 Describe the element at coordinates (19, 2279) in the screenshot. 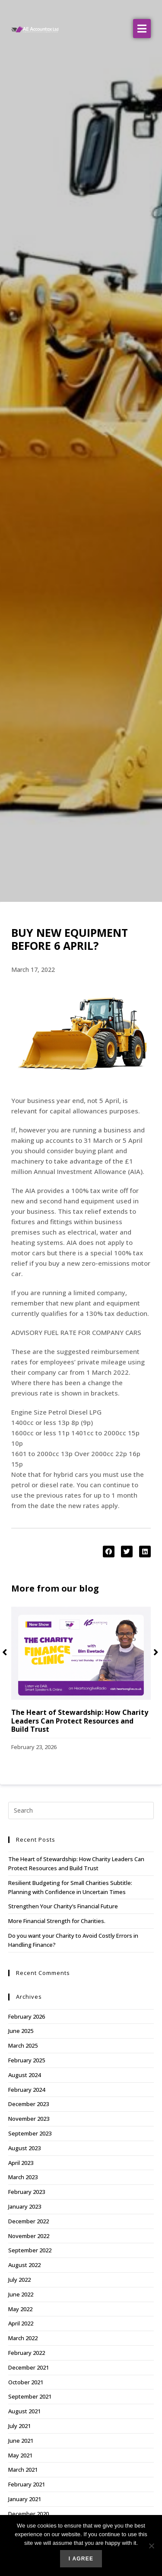

I see `July 2022` at that location.